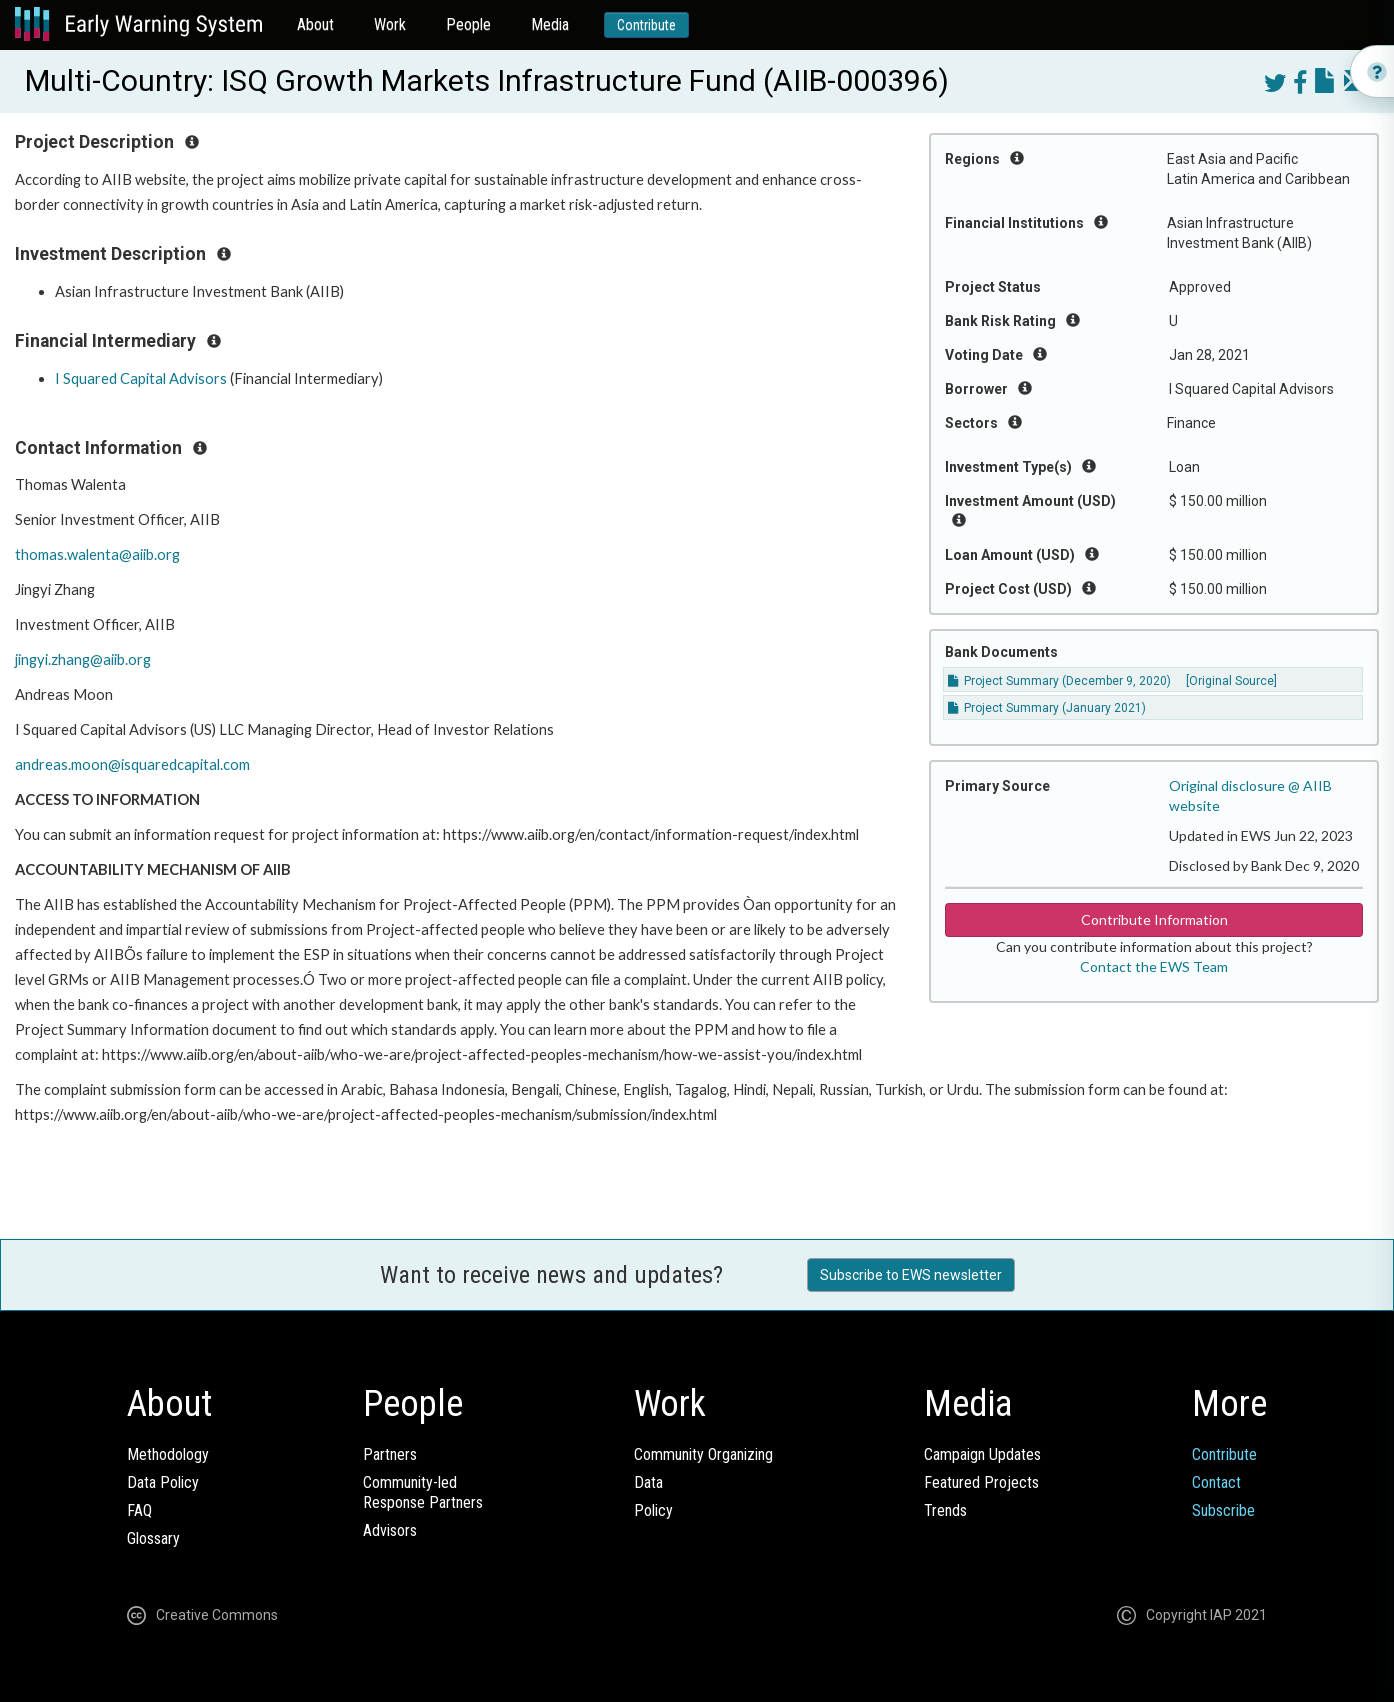 The height and width of the screenshot is (1702, 1394). I want to click on thomas.walenta@aiib.org, so click(97, 554).